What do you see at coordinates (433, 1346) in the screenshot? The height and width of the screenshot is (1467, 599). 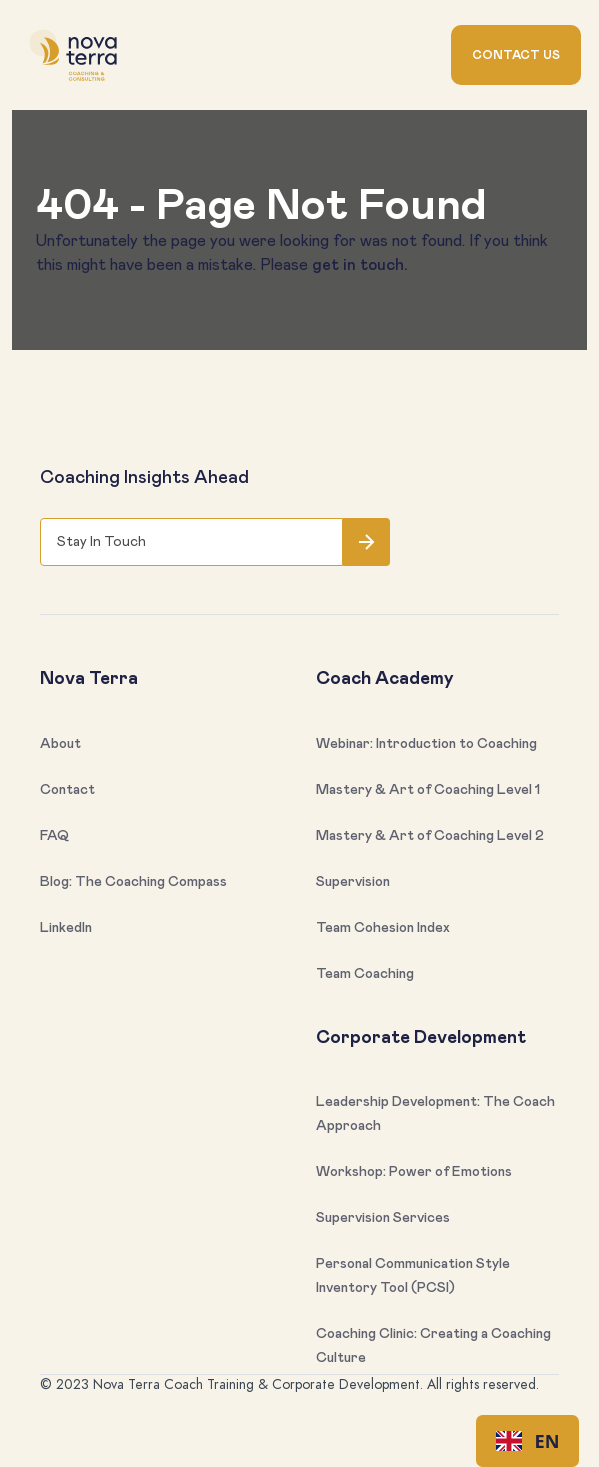 I see `Coaching Clinic: Creating a Coaching Culture` at bounding box center [433, 1346].